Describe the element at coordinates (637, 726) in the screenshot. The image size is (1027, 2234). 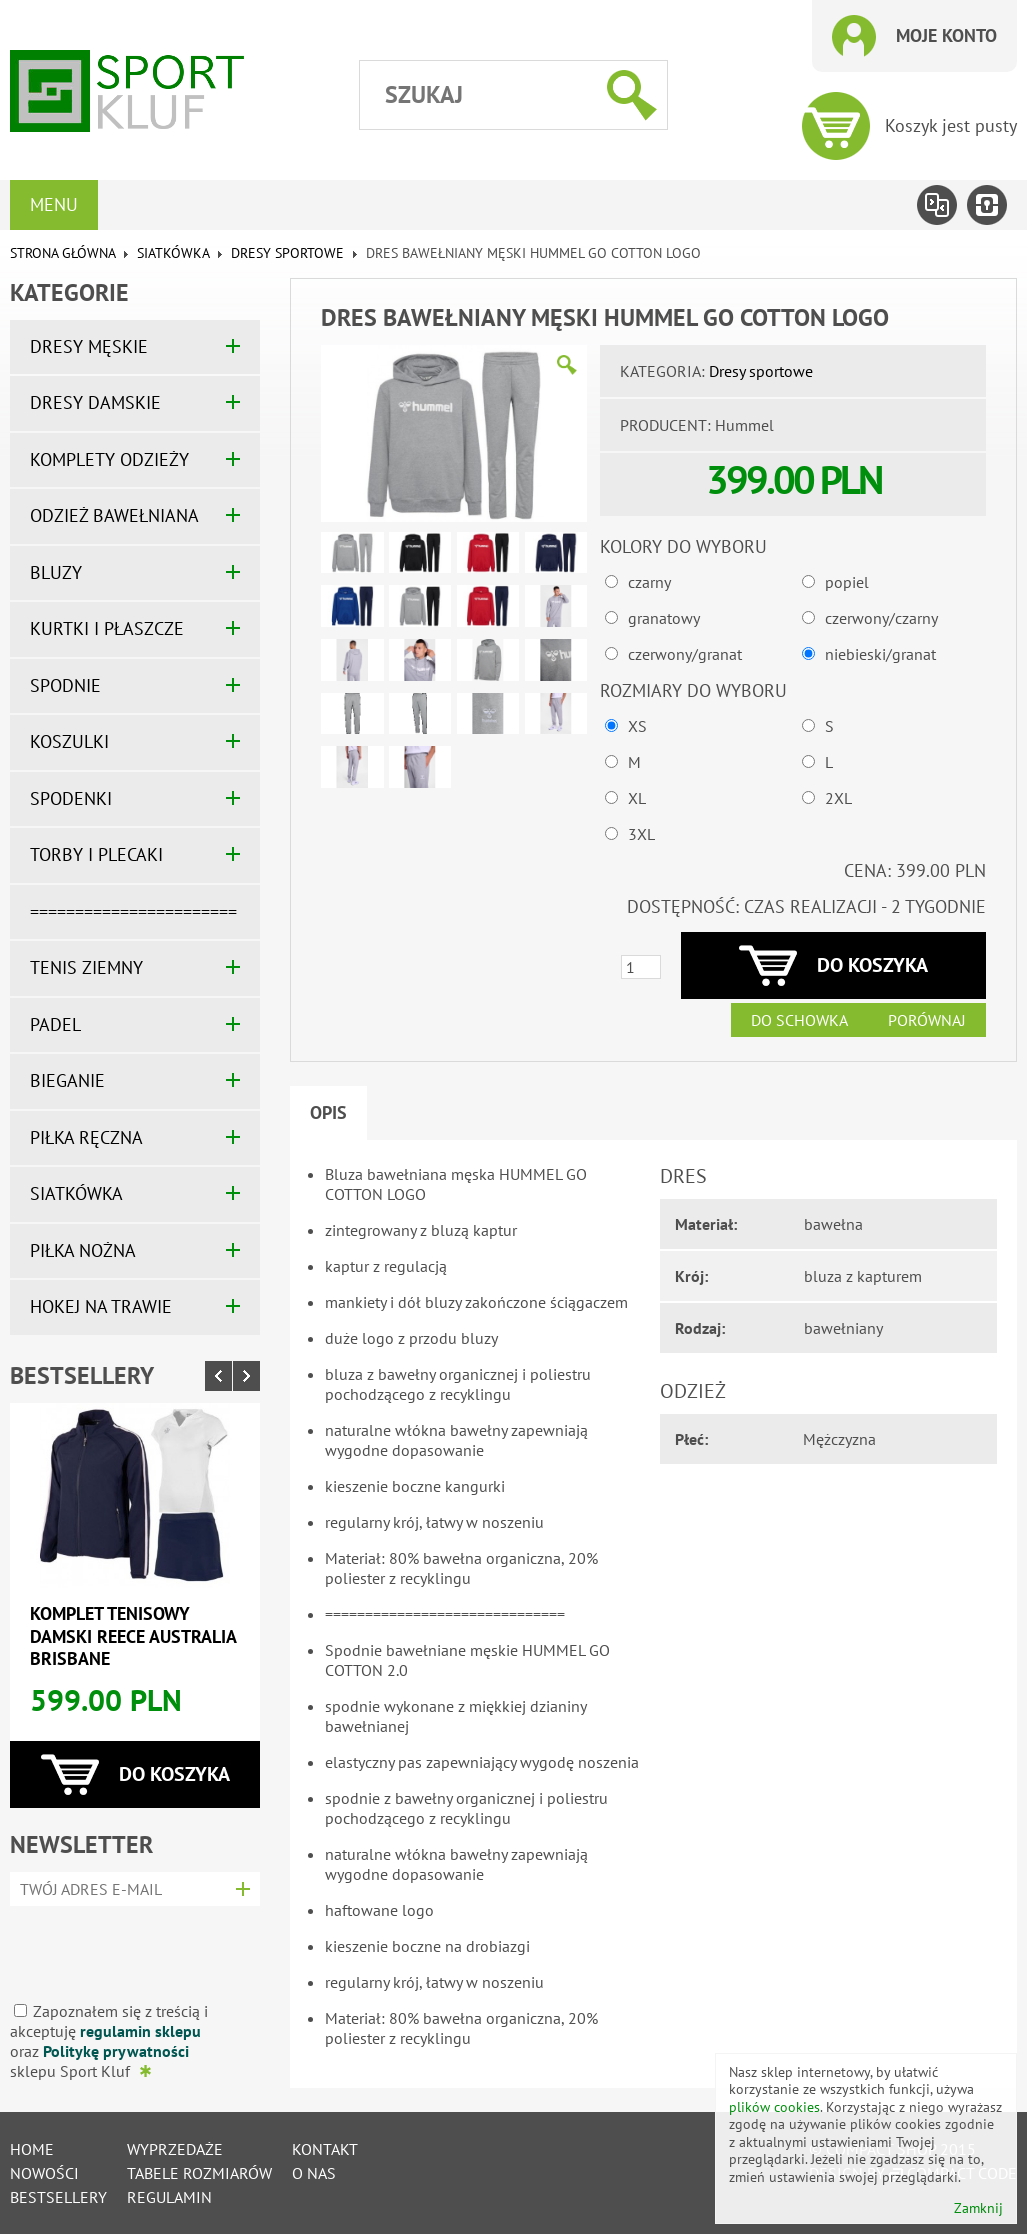
I see `XS` at that location.